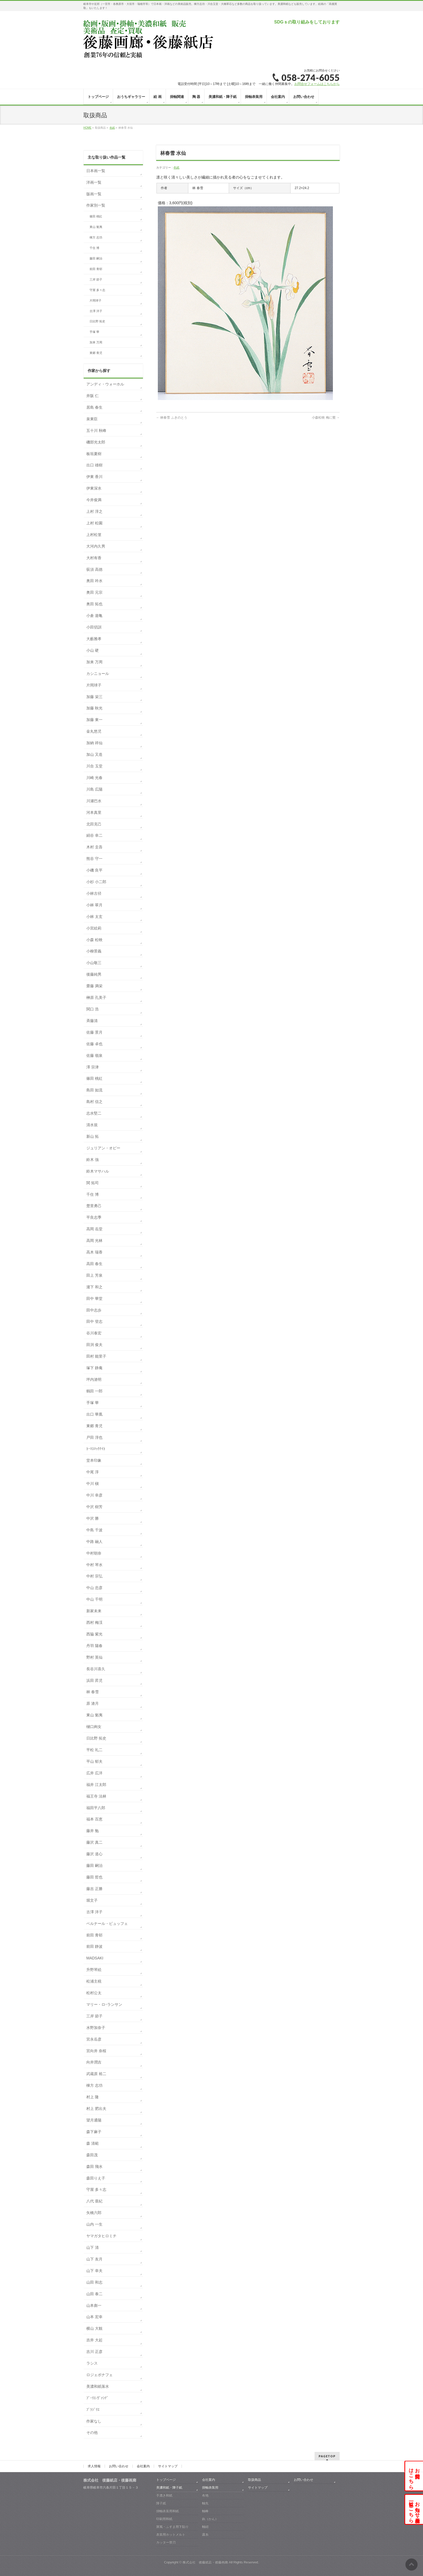 The height and width of the screenshot is (2576, 423). What do you see at coordinates (94, 1507) in the screenshot?
I see `中沢 樹芳` at bounding box center [94, 1507].